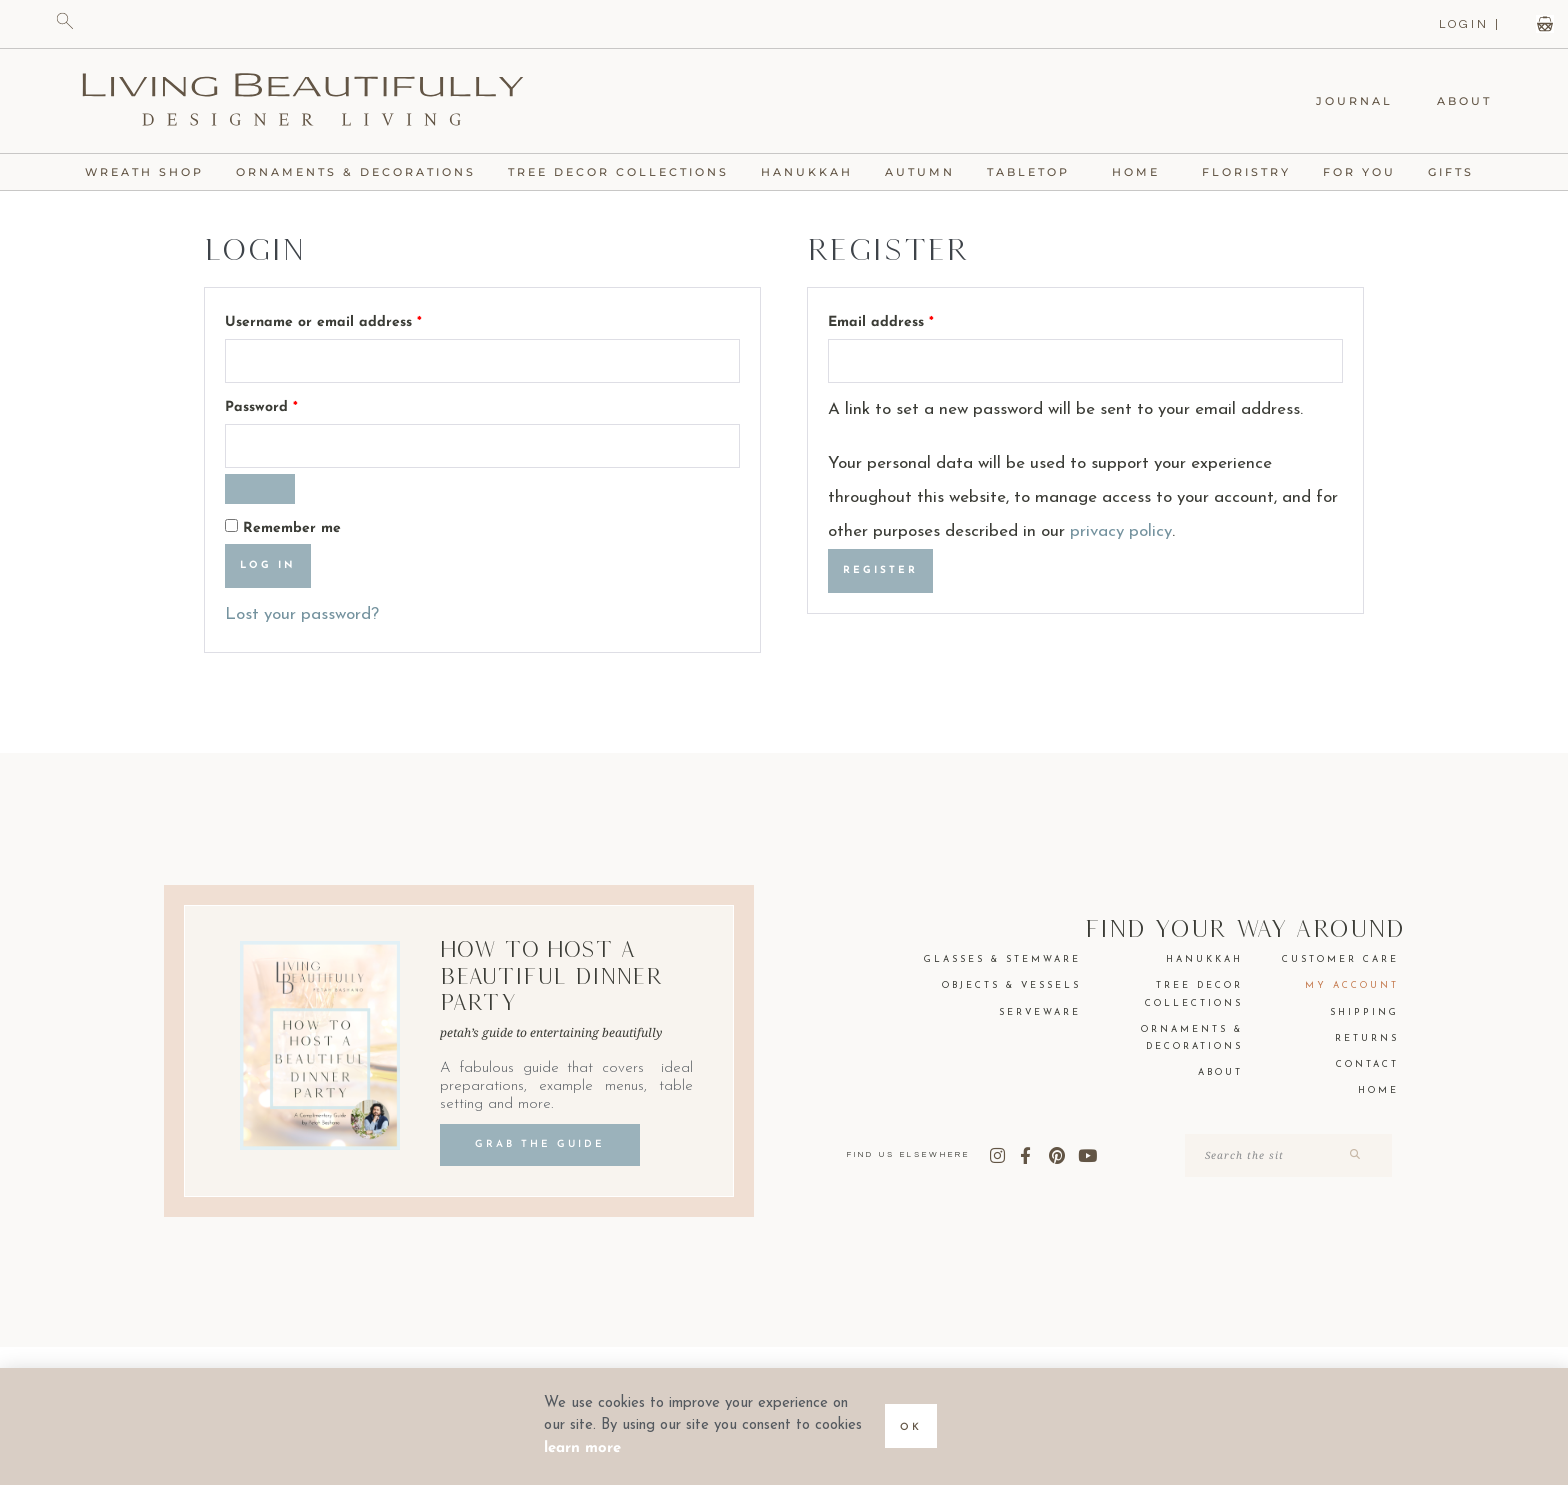 This screenshot has height=1485, width=1568. What do you see at coordinates (1352, 985) in the screenshot?
I see `My Account` at bounding box center [1352, 985].